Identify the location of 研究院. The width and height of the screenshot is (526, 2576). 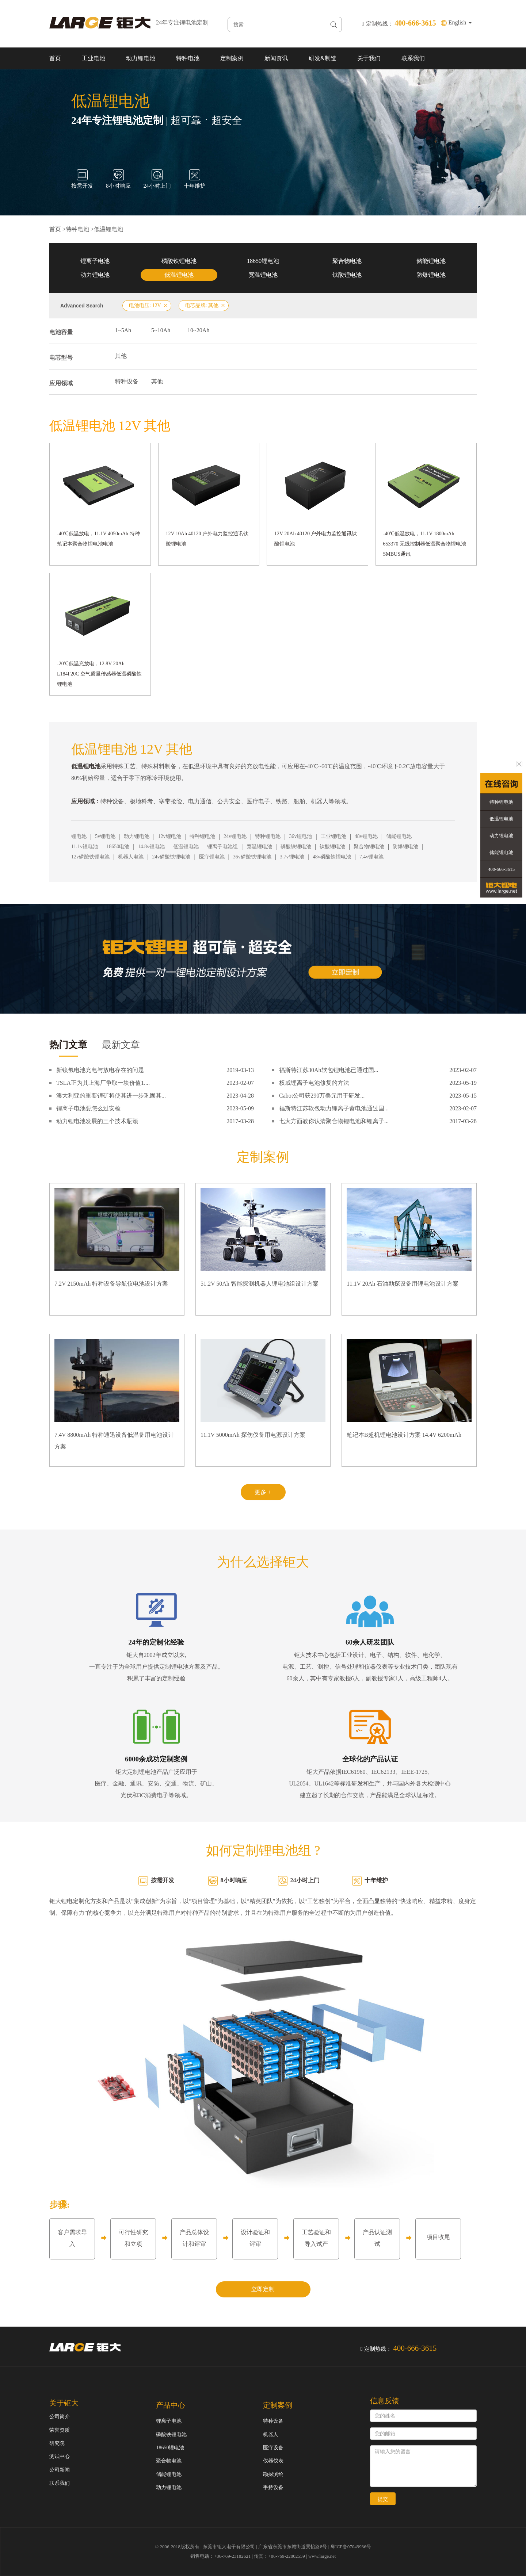
(57, 2443).